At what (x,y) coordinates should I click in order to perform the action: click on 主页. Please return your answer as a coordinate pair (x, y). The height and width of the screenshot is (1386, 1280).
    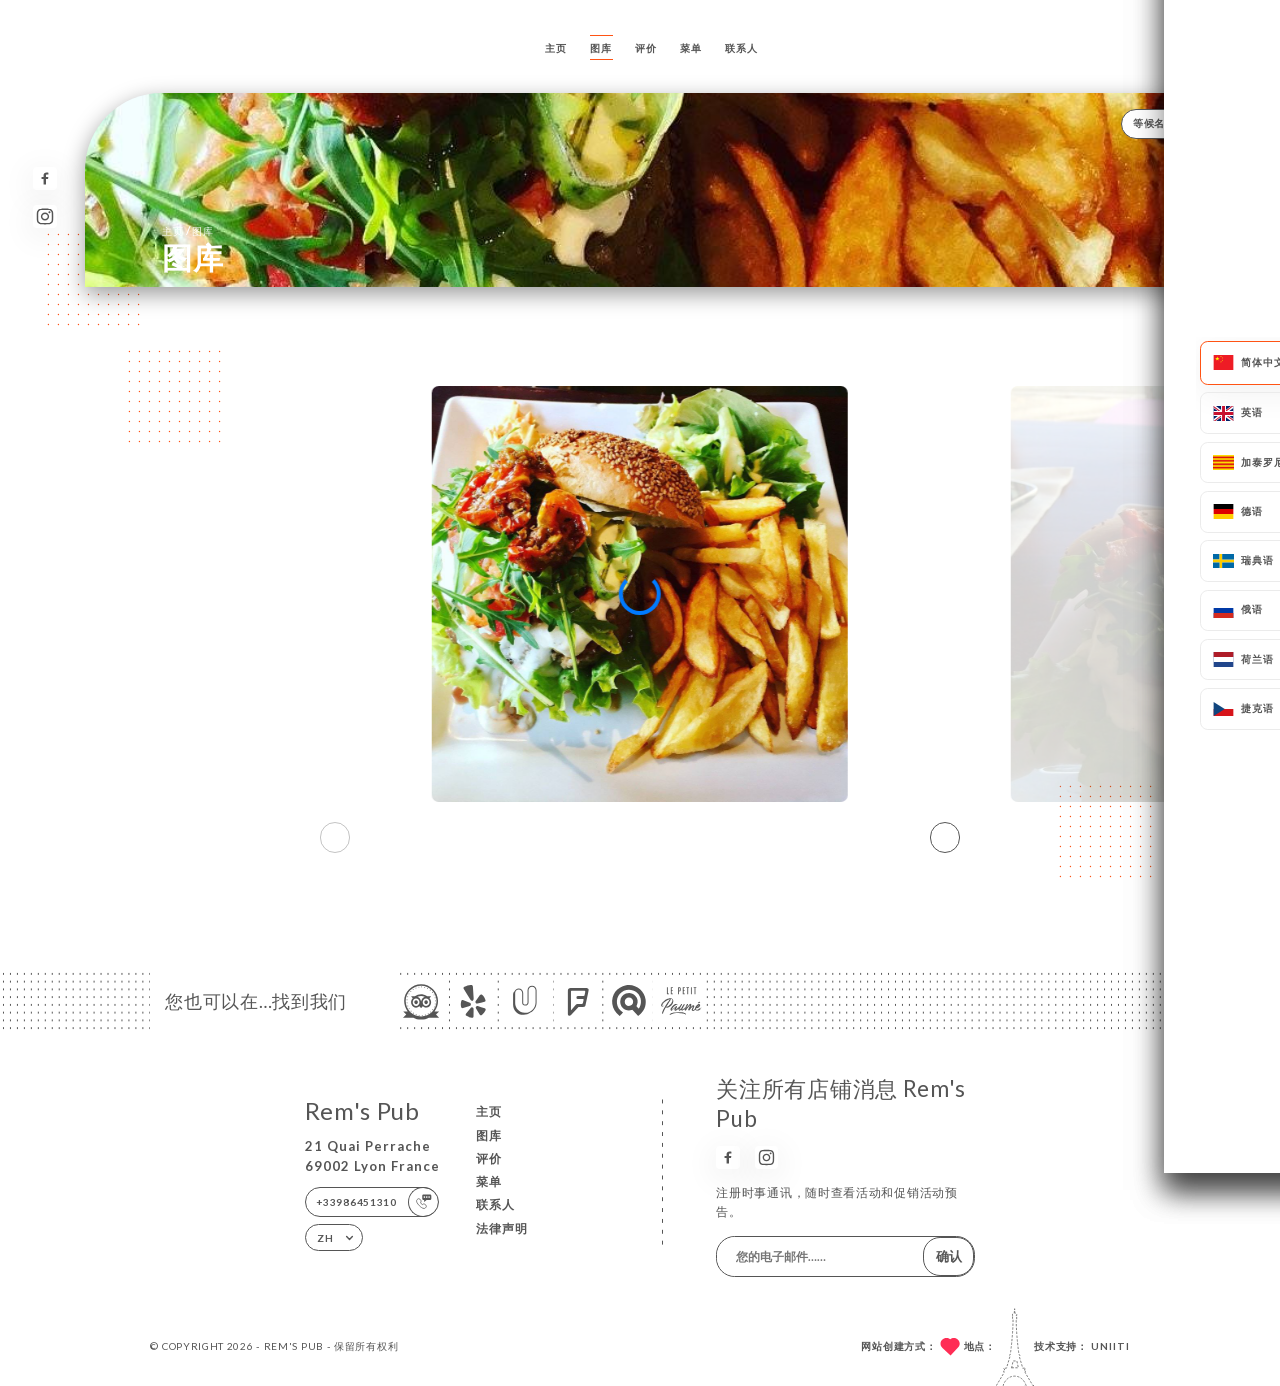
    Looking at the image, I should click on (555, 48).